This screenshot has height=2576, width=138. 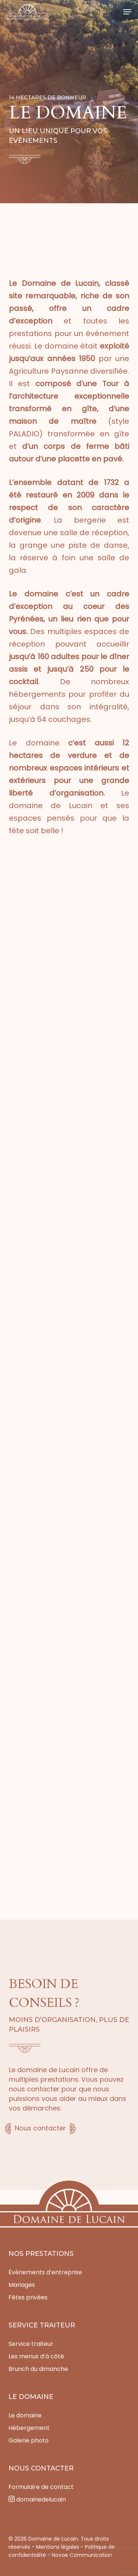 I want to click on Hébergement, so click(x=29, y=2428).